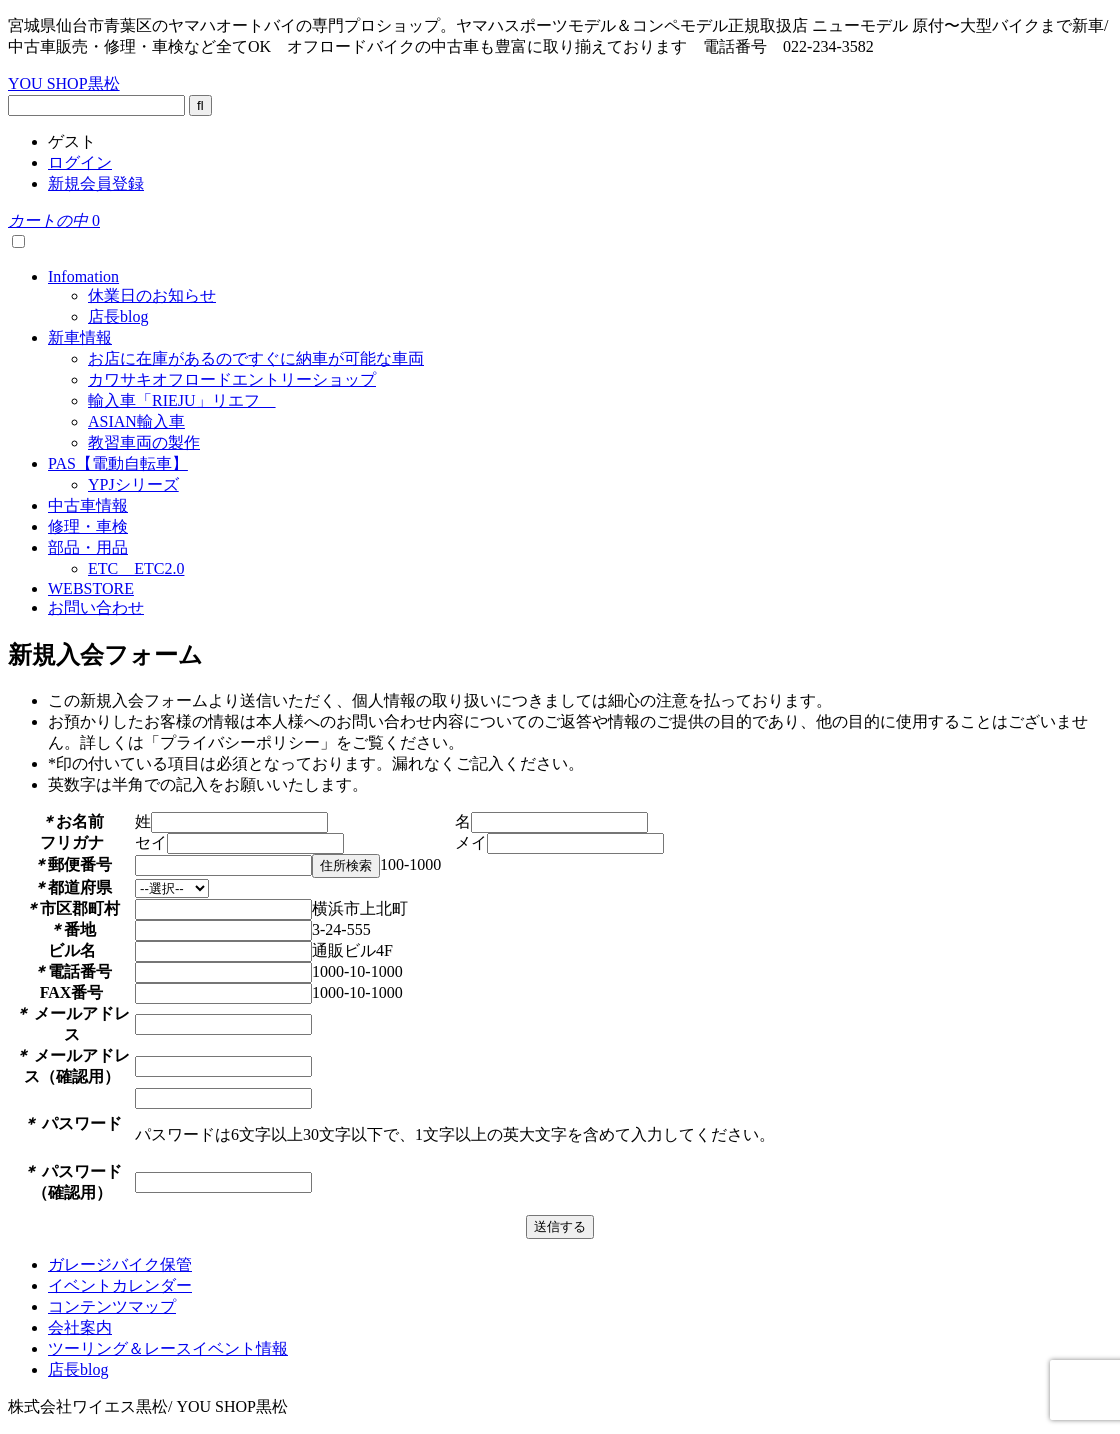 The width and height of the screenshot is (1120, 1434). I want to click on YOU SHOP黒松, so click(64, 83).